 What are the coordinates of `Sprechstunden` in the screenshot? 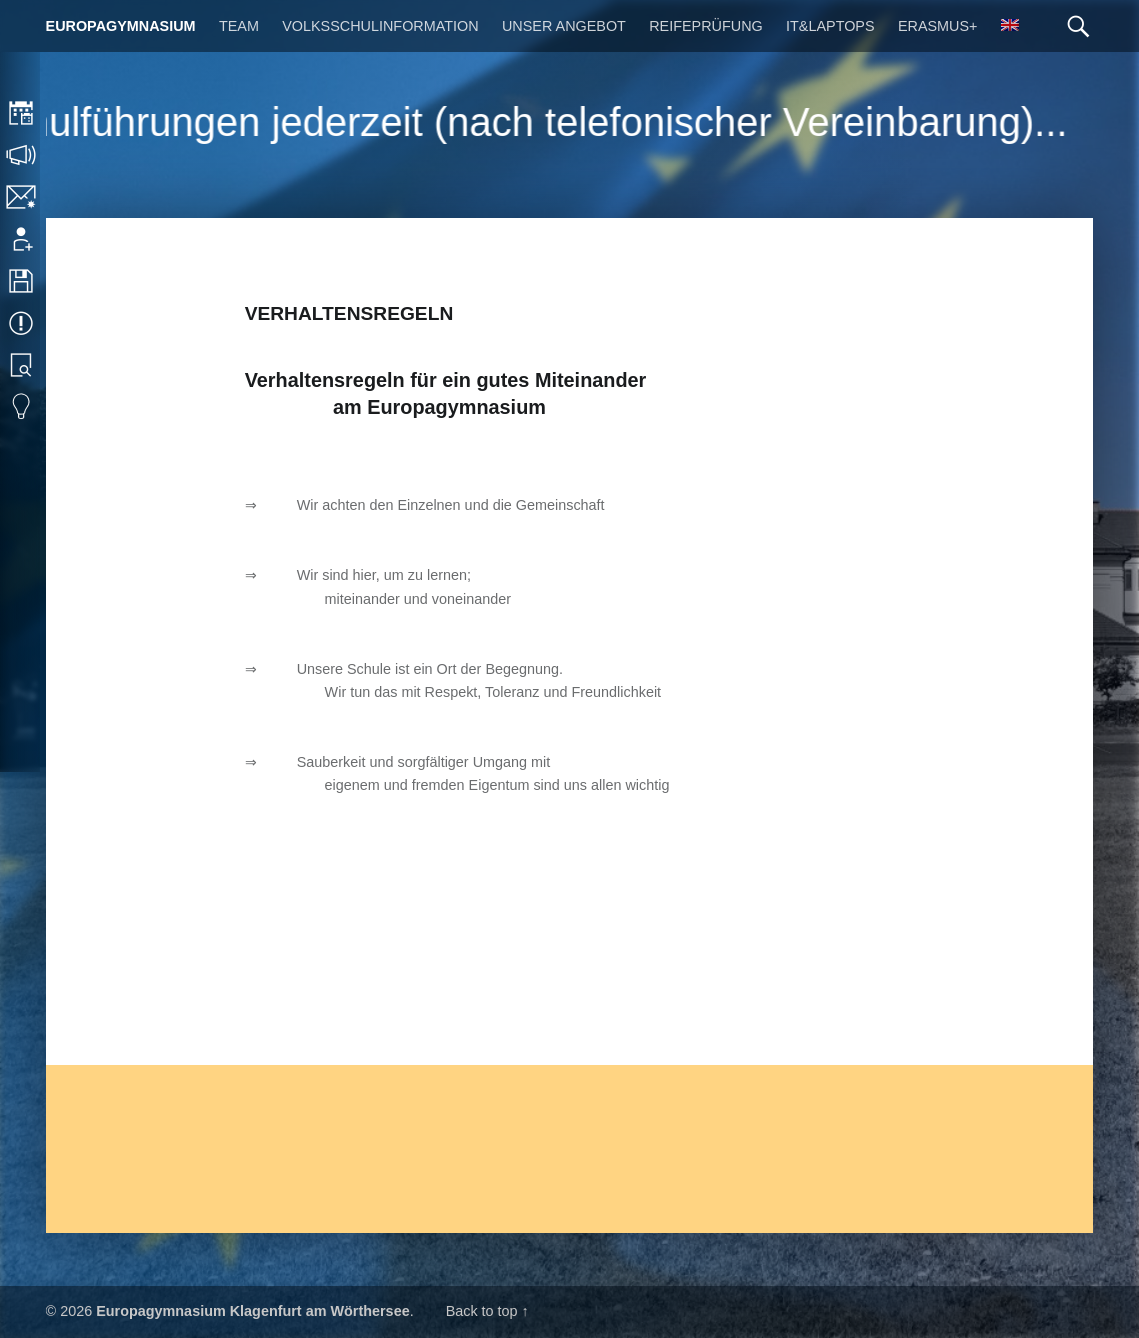 It's located at (22, 155).